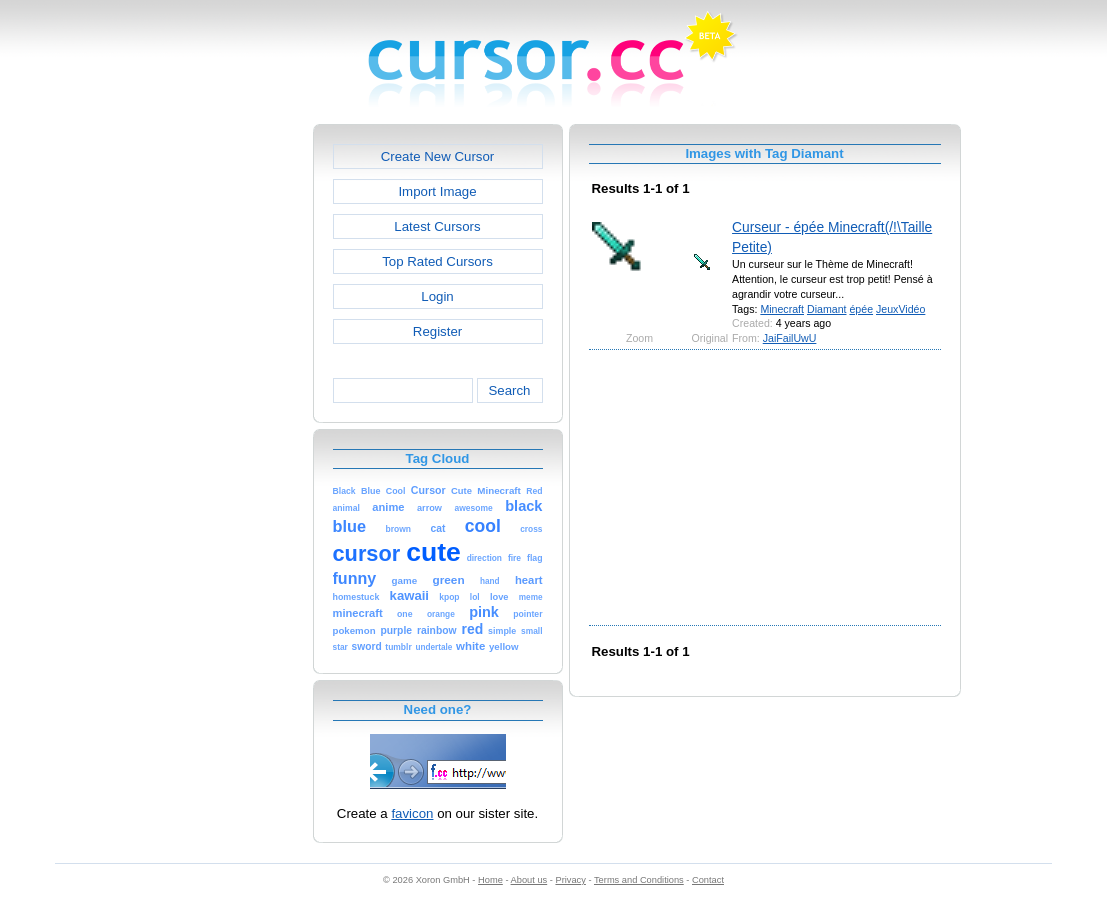  Describe the element at coordinates (708, 880) in the screenshot. I see `Contact` at that location.